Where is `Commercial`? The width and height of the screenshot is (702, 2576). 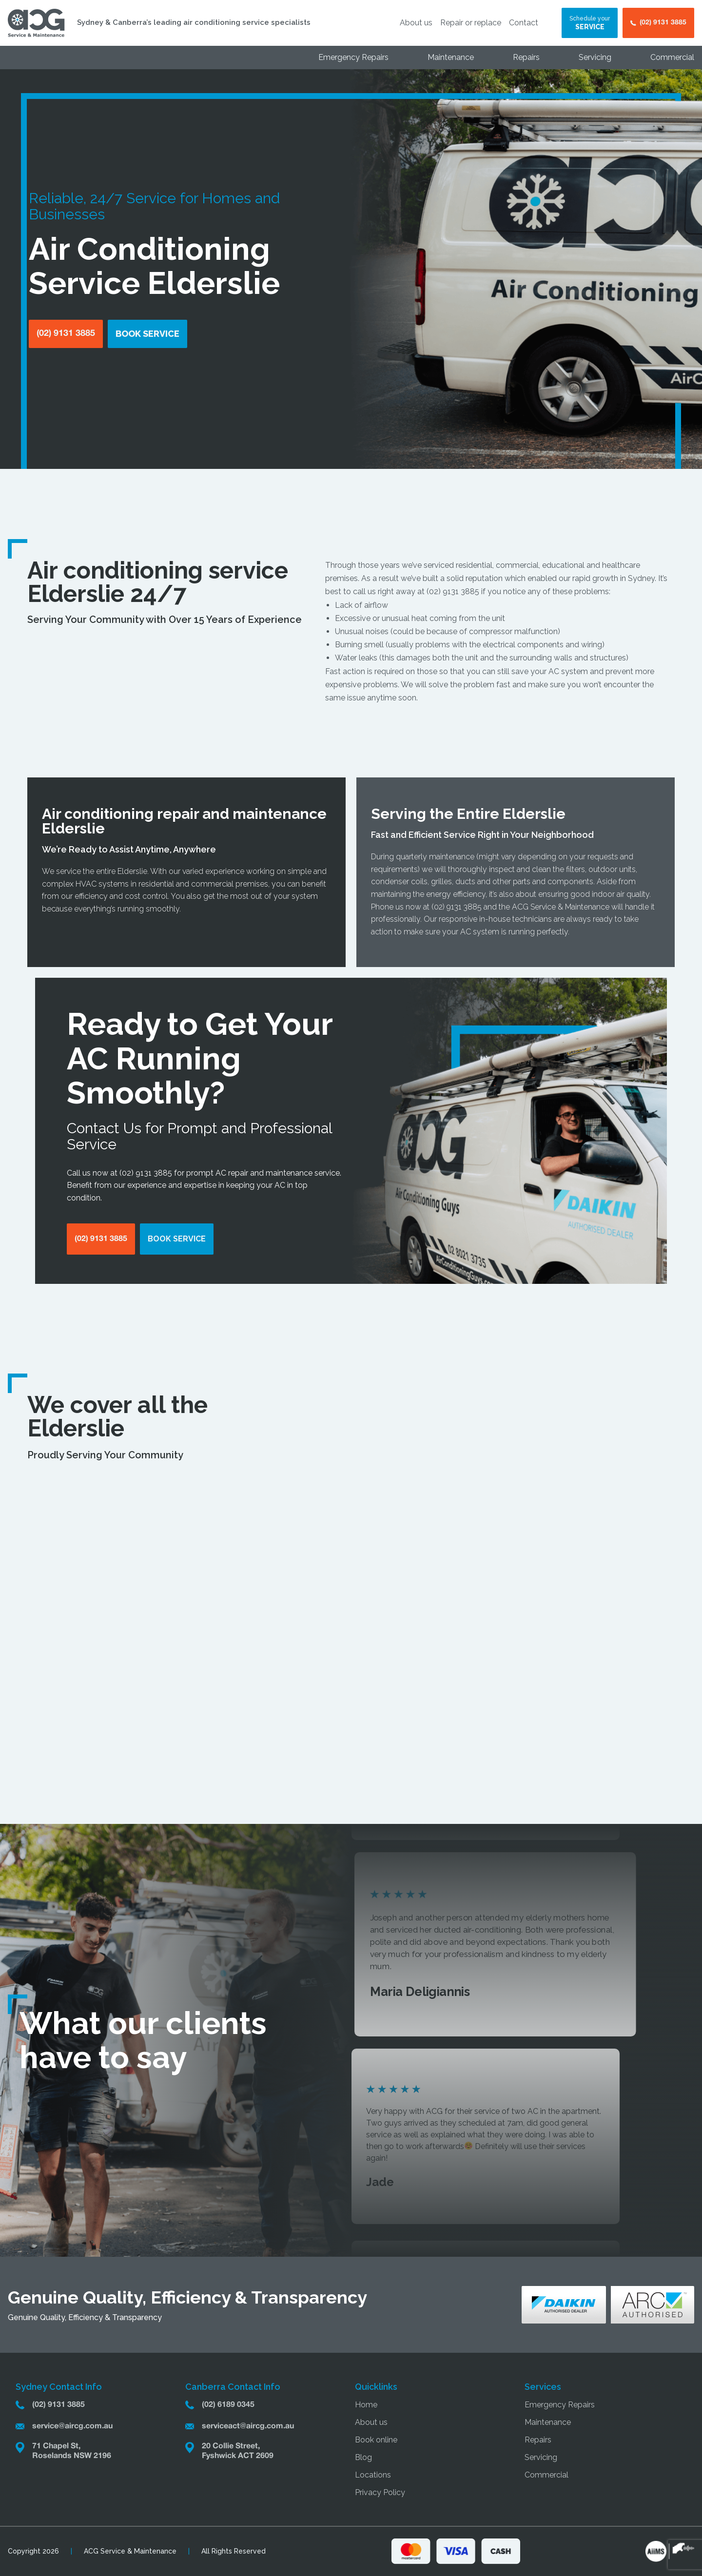 Commercial is located at coordinates (672, 57).